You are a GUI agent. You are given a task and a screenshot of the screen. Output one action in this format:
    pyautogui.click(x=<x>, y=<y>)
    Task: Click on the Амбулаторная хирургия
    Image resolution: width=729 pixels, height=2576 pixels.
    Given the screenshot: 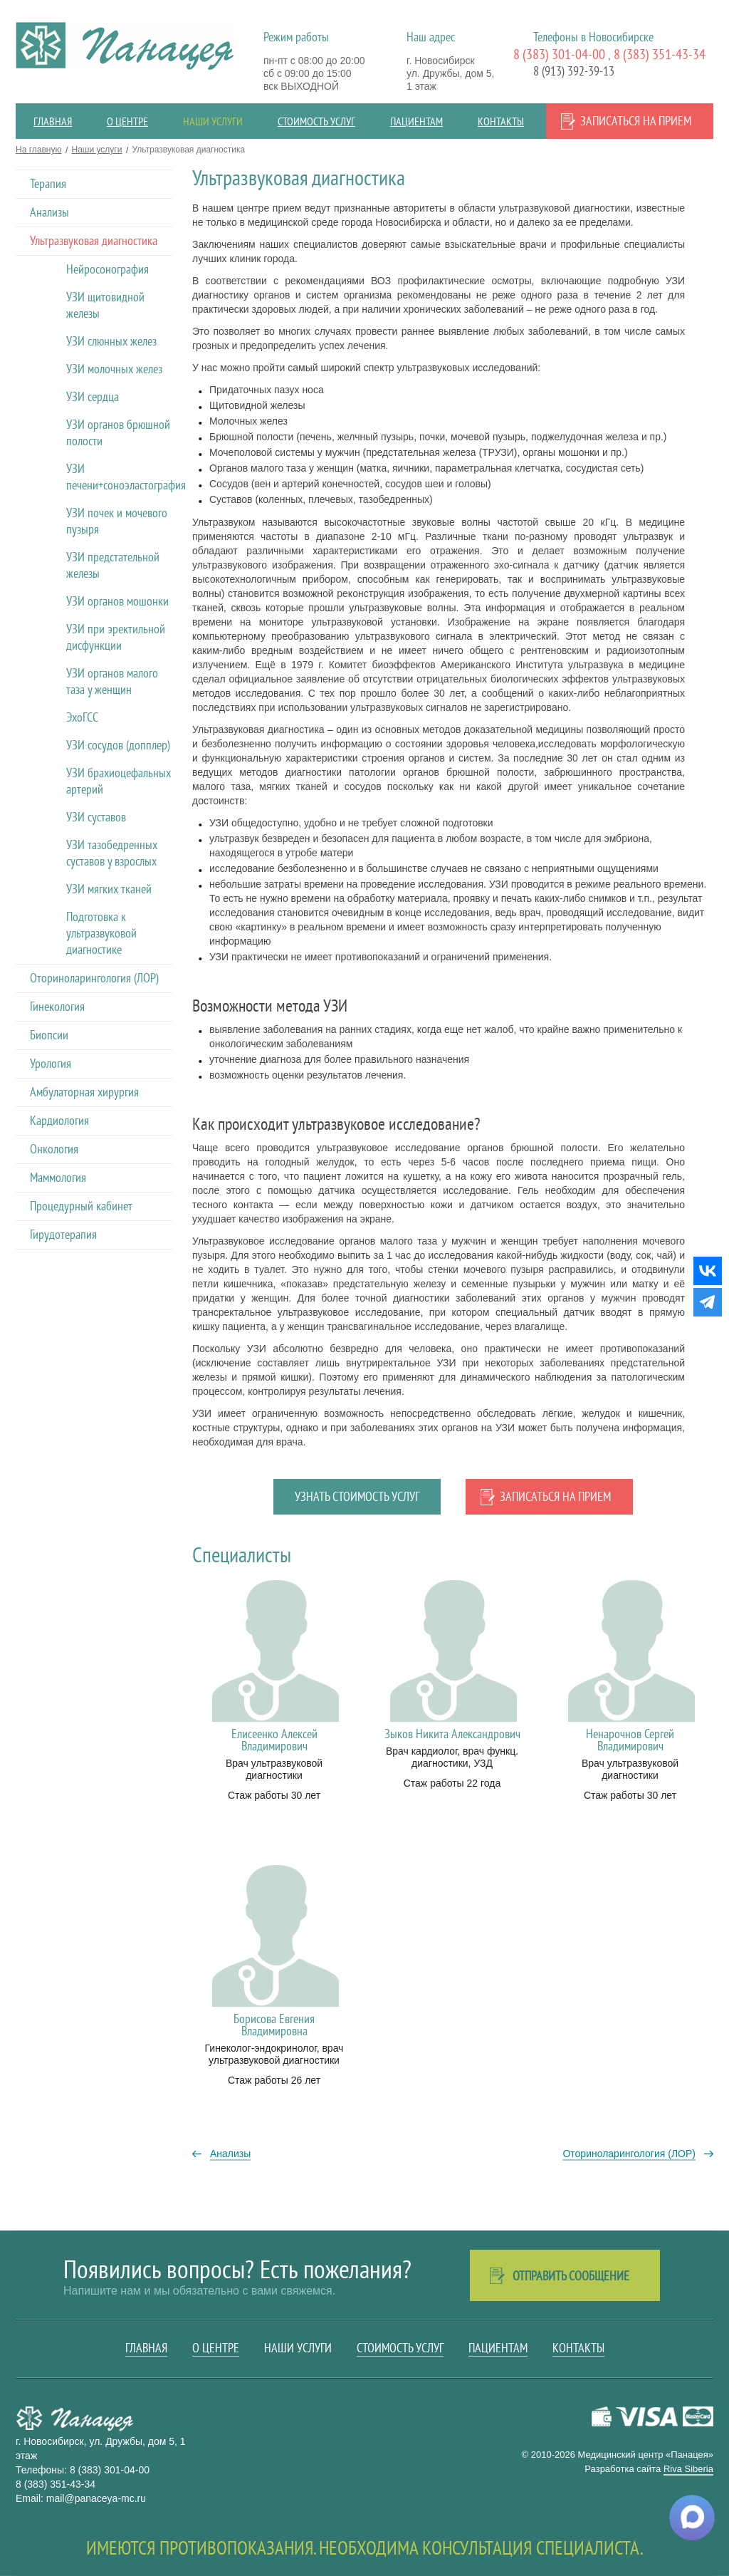 What is the action you would take?
    pyautogui.click(x=84, y=1092)
    